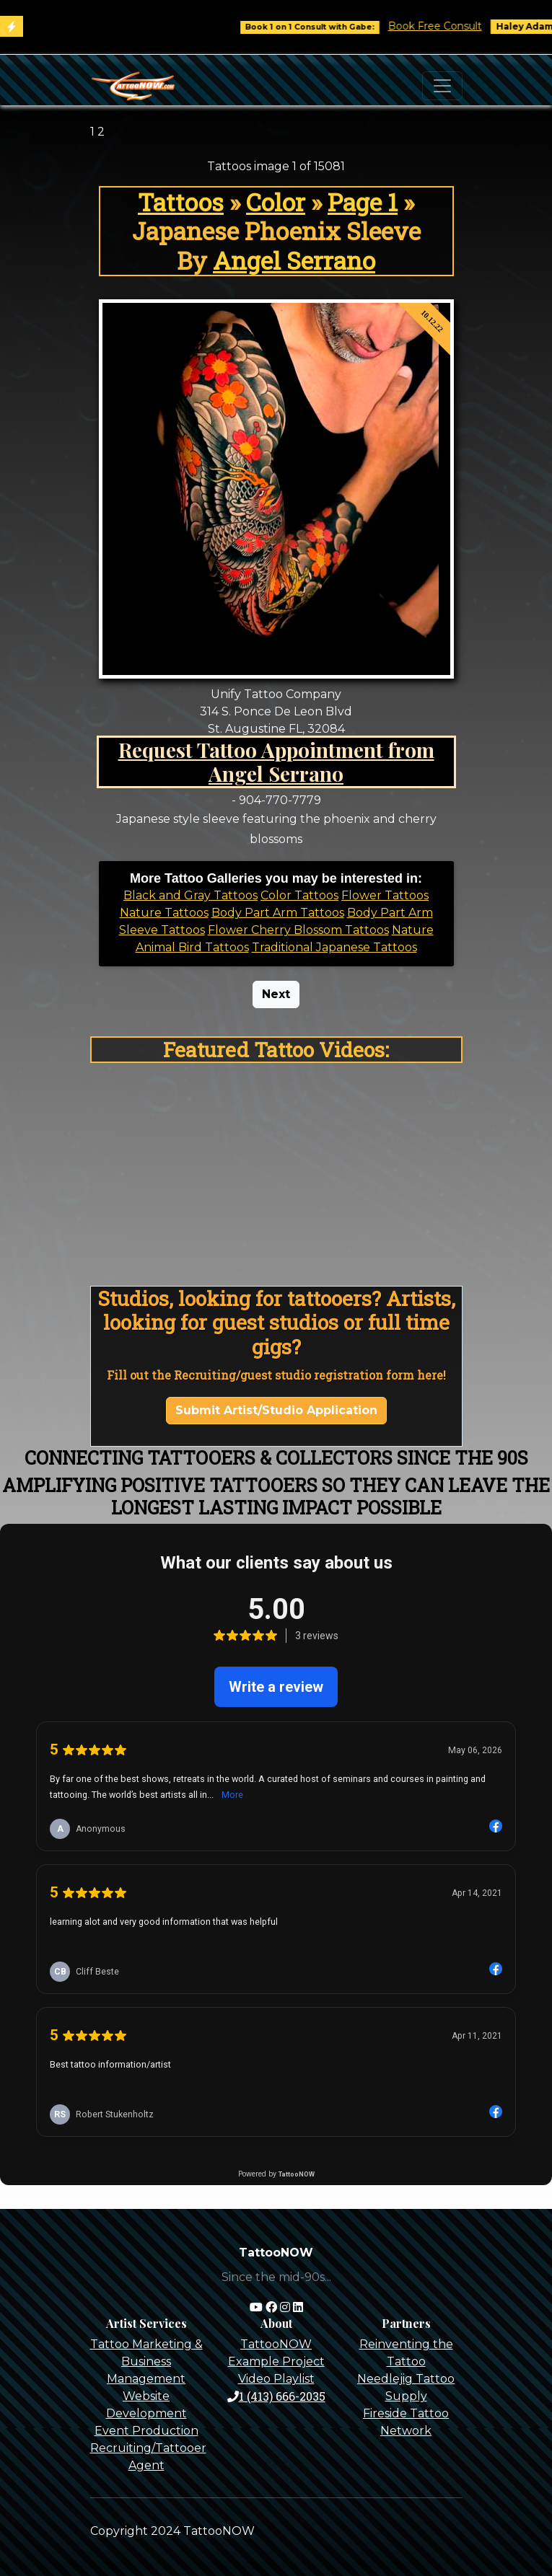  What do you see at coordinates (276, 1410) in the screenshot?
I see `Submit Artist/Studio Application` at bounding box center [276, 1410].